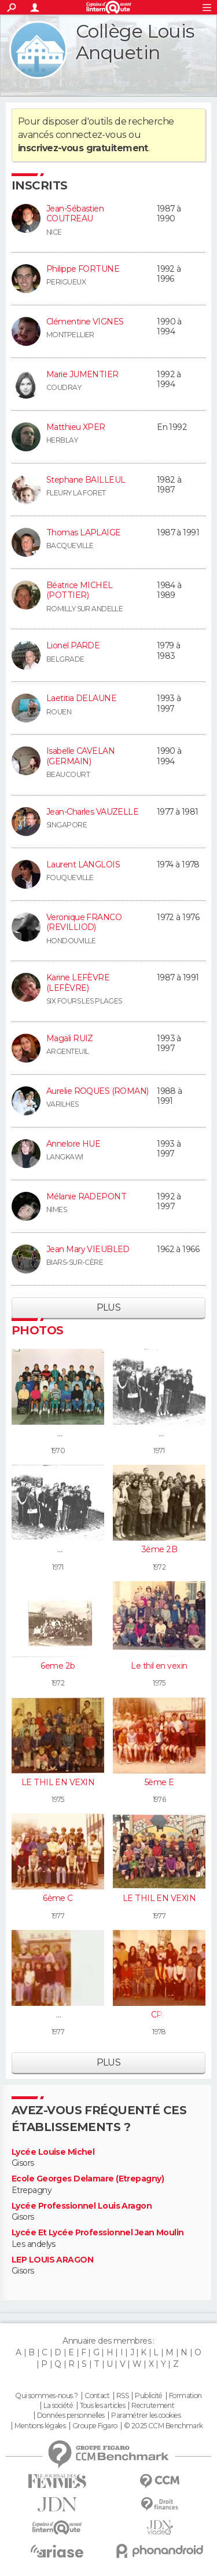 The height and width of the screenshot is (2576, 217). Describe the element at coordinates (159, 1433) in the screenshot. I see `6A` at that location.